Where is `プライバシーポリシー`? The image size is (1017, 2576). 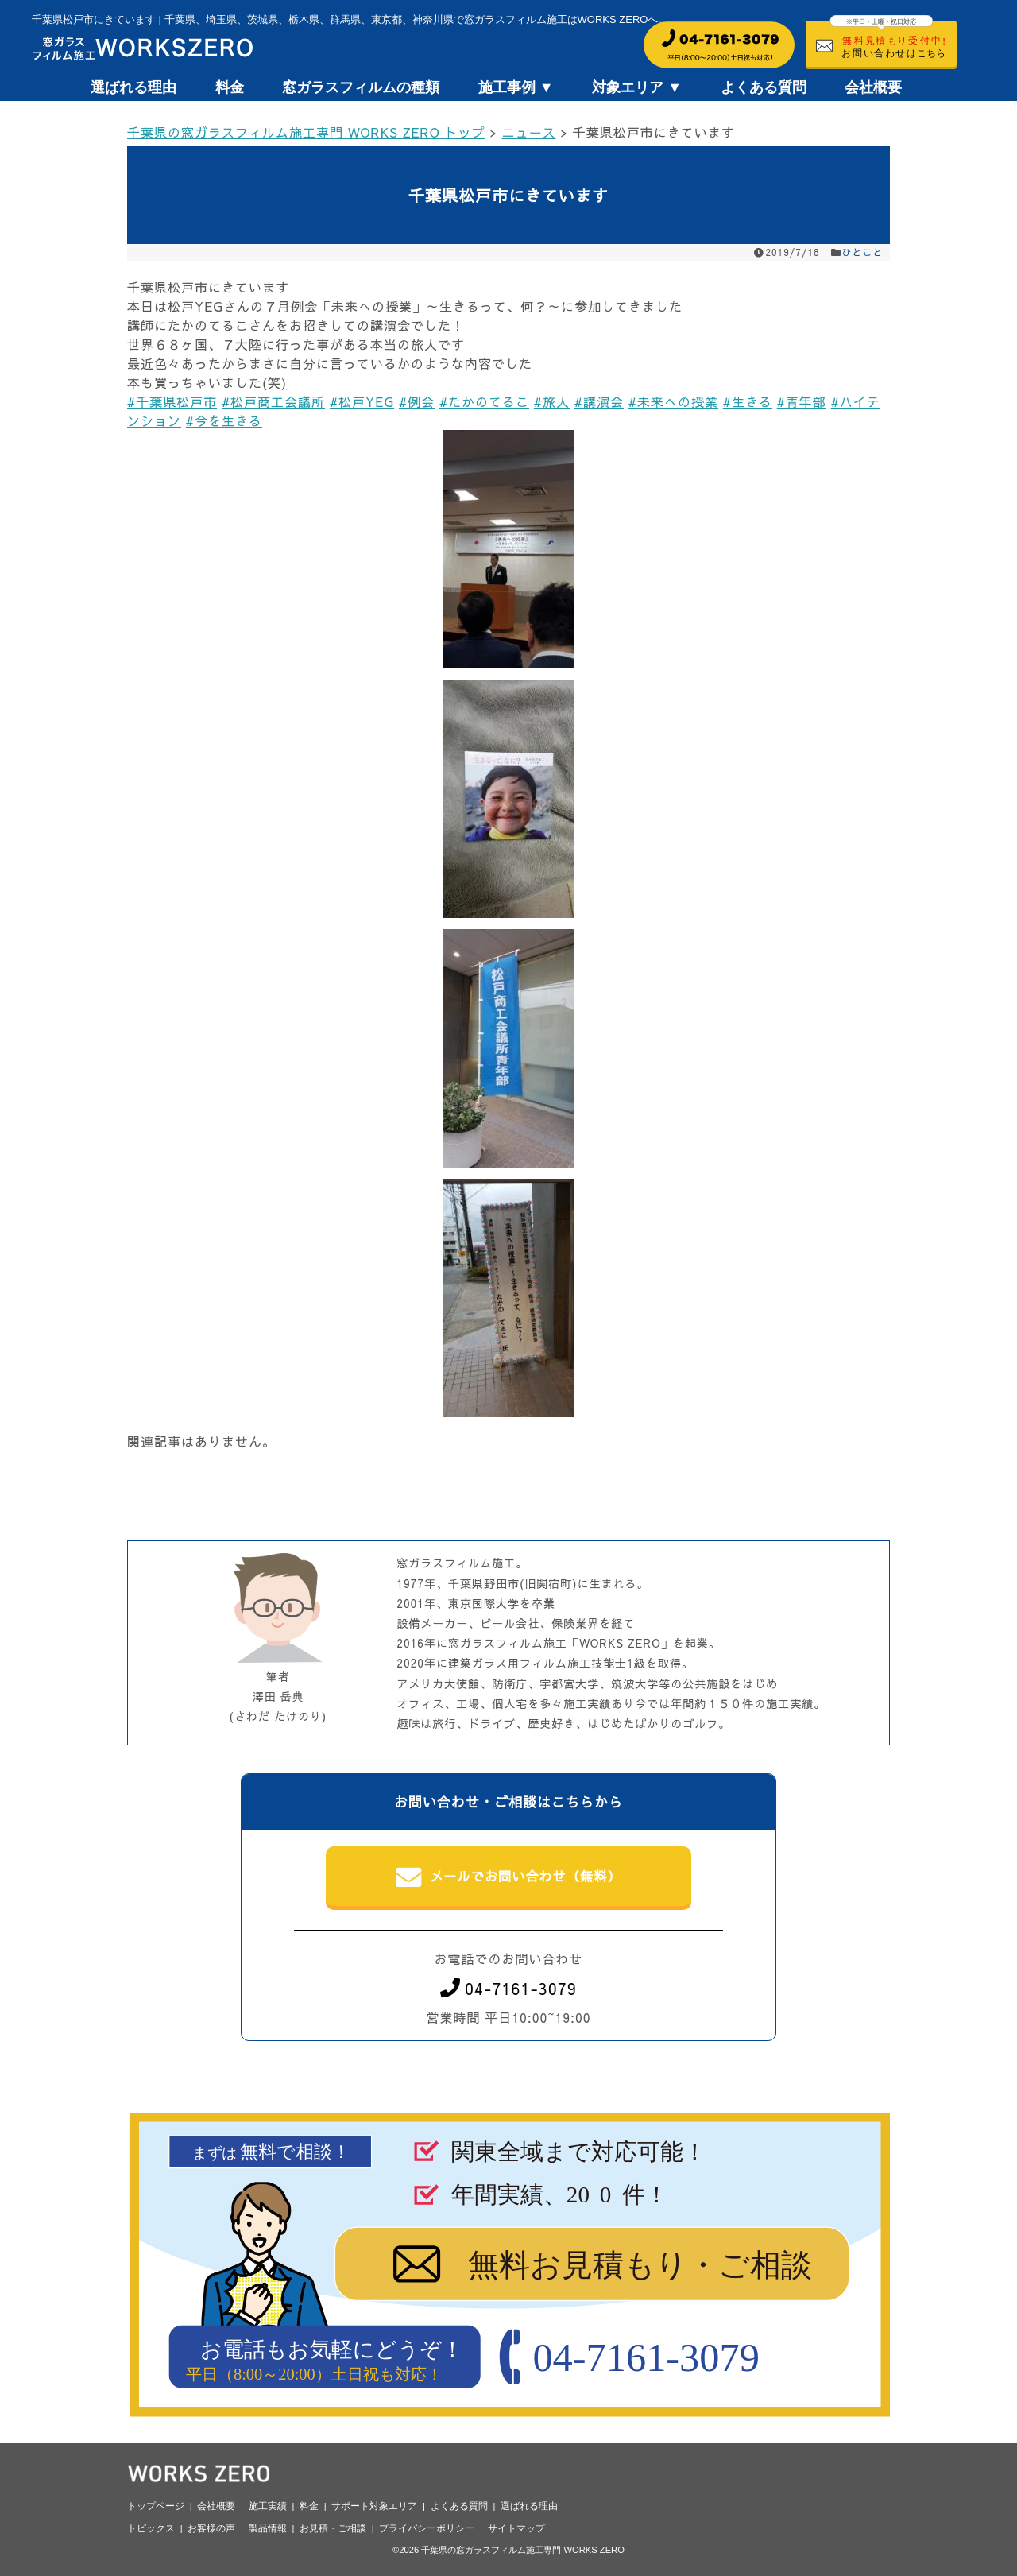 プライバシーポリシー is located at coordinates (426, 2528).